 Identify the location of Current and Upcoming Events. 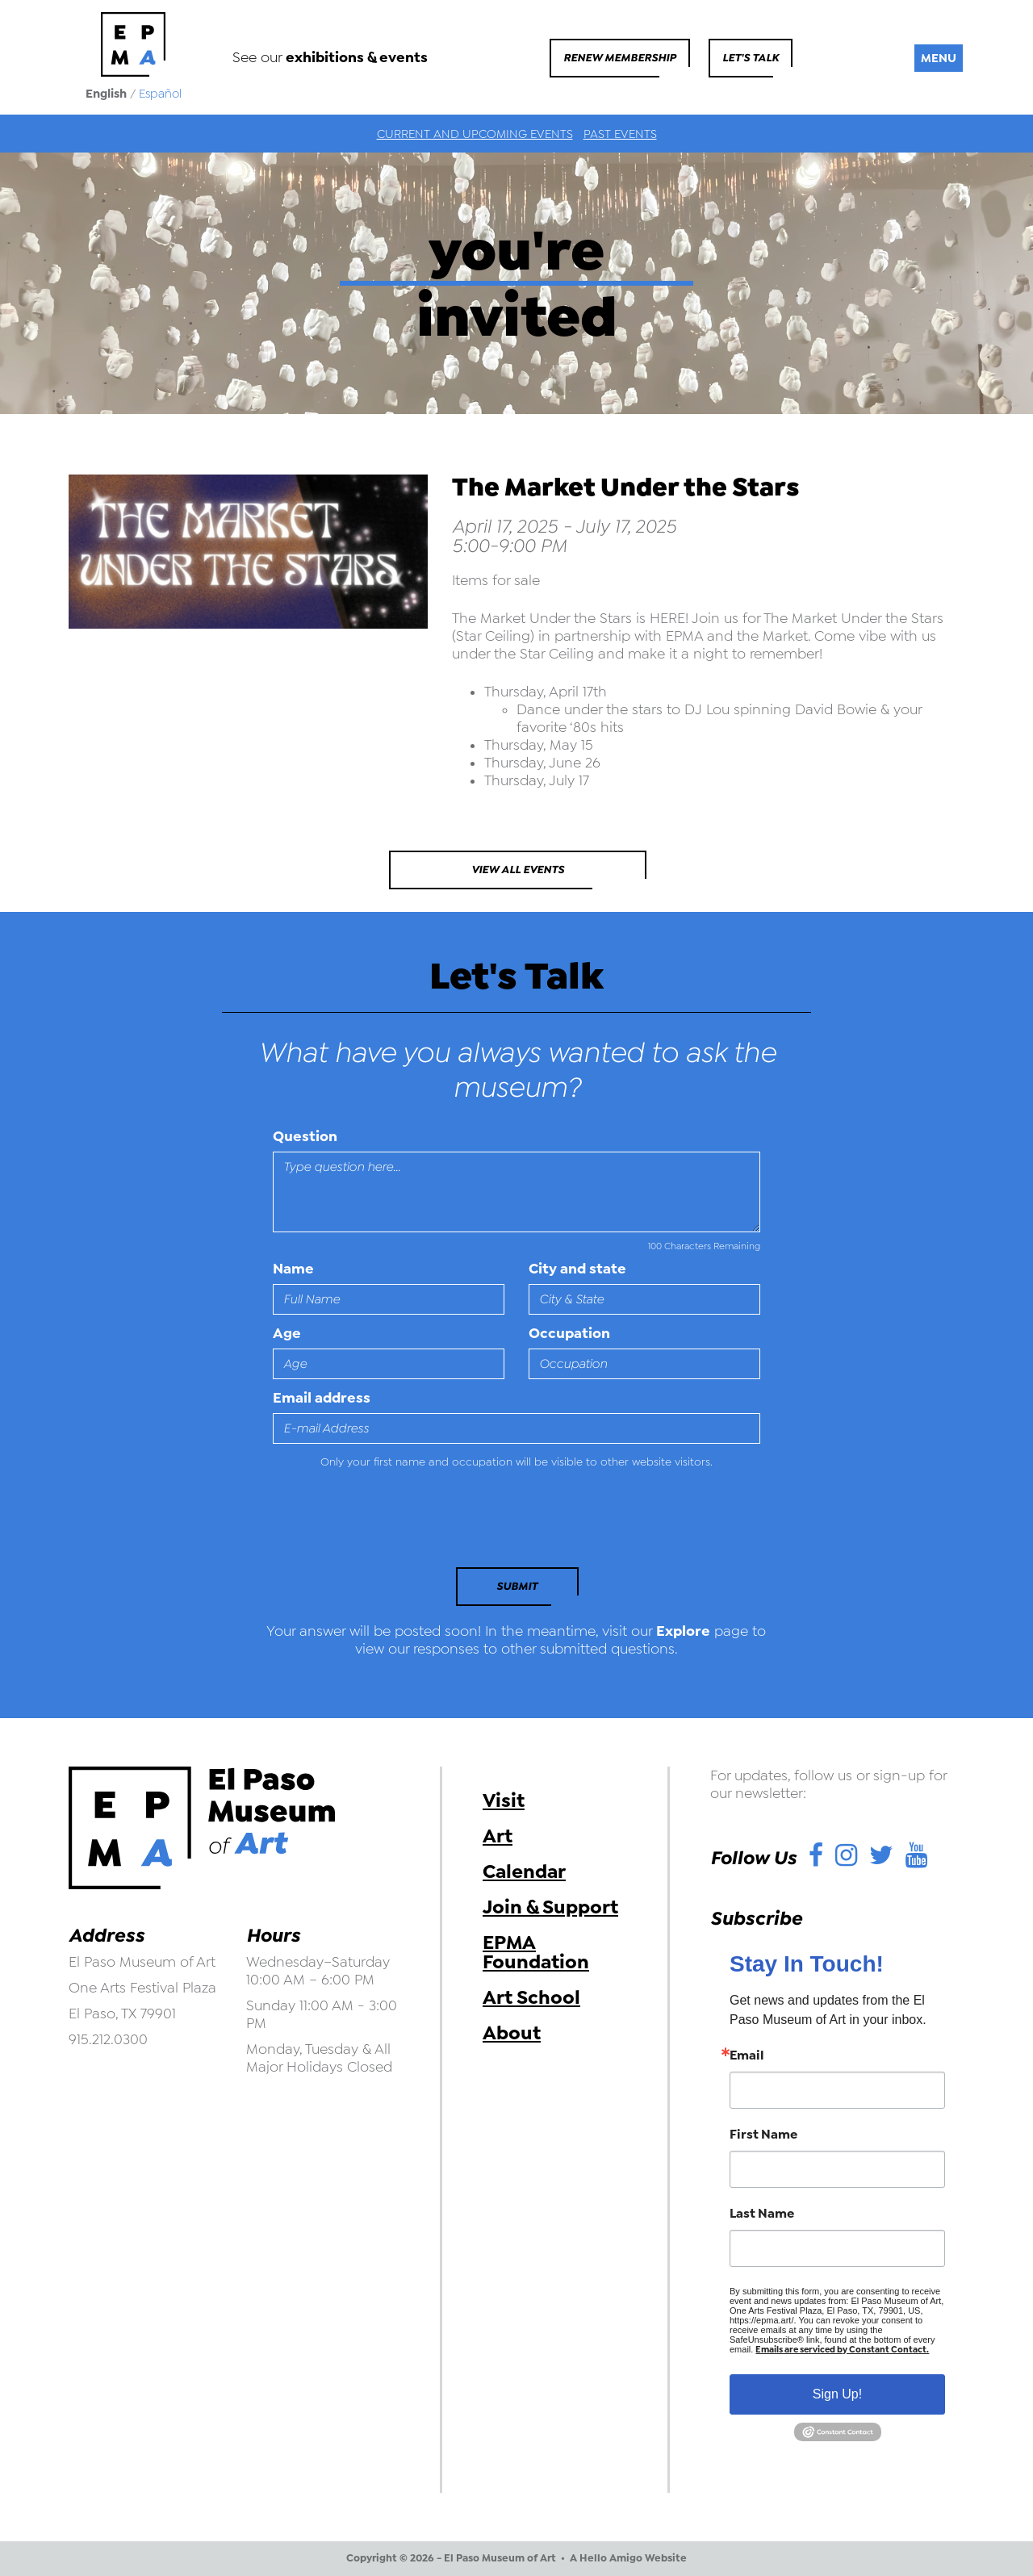
(475, 134).